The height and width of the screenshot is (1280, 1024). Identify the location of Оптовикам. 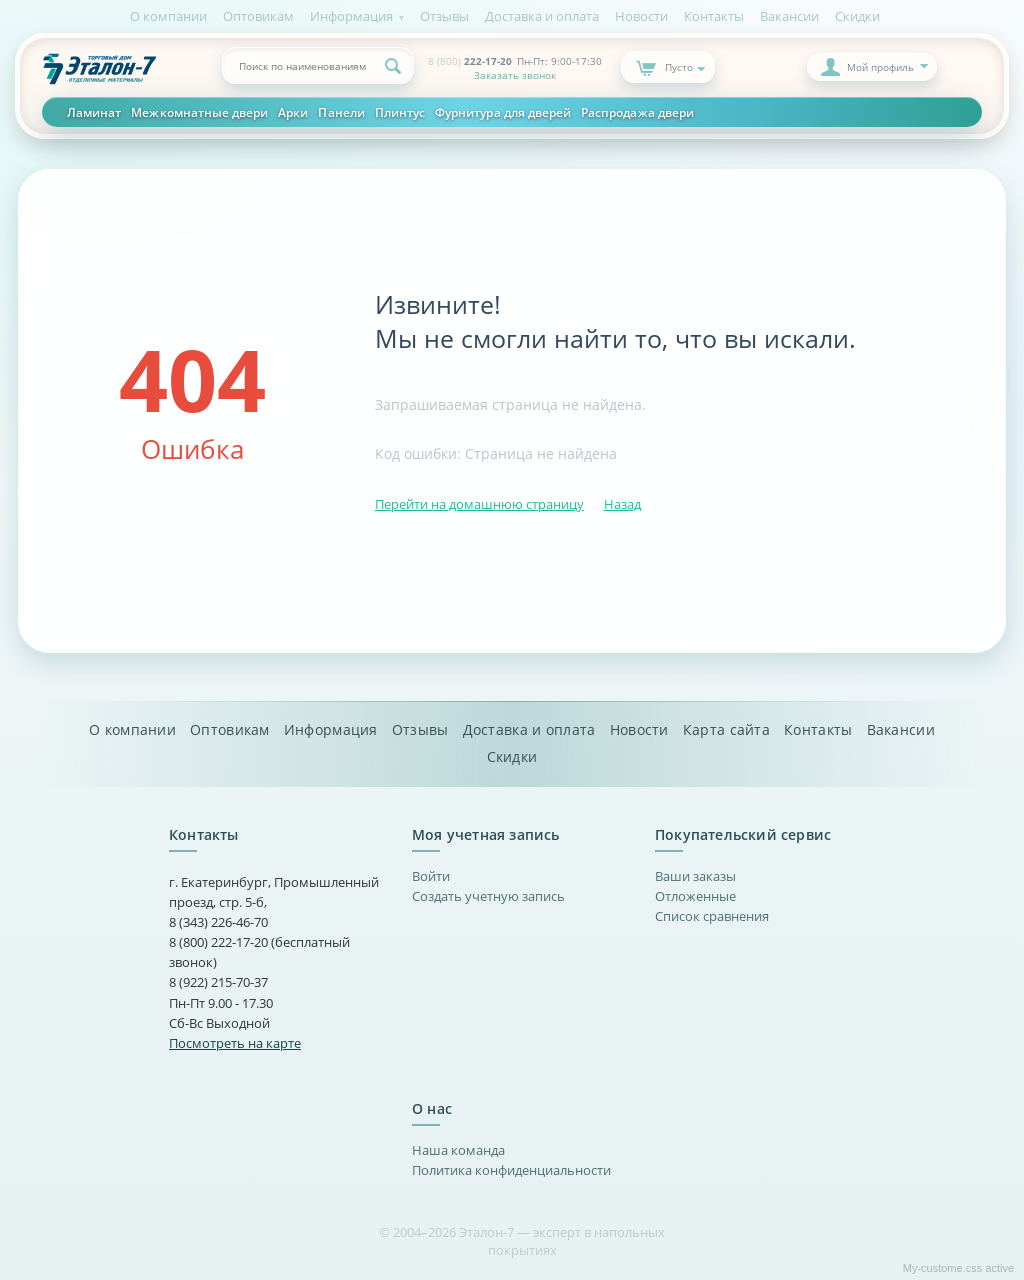
(258, 16).